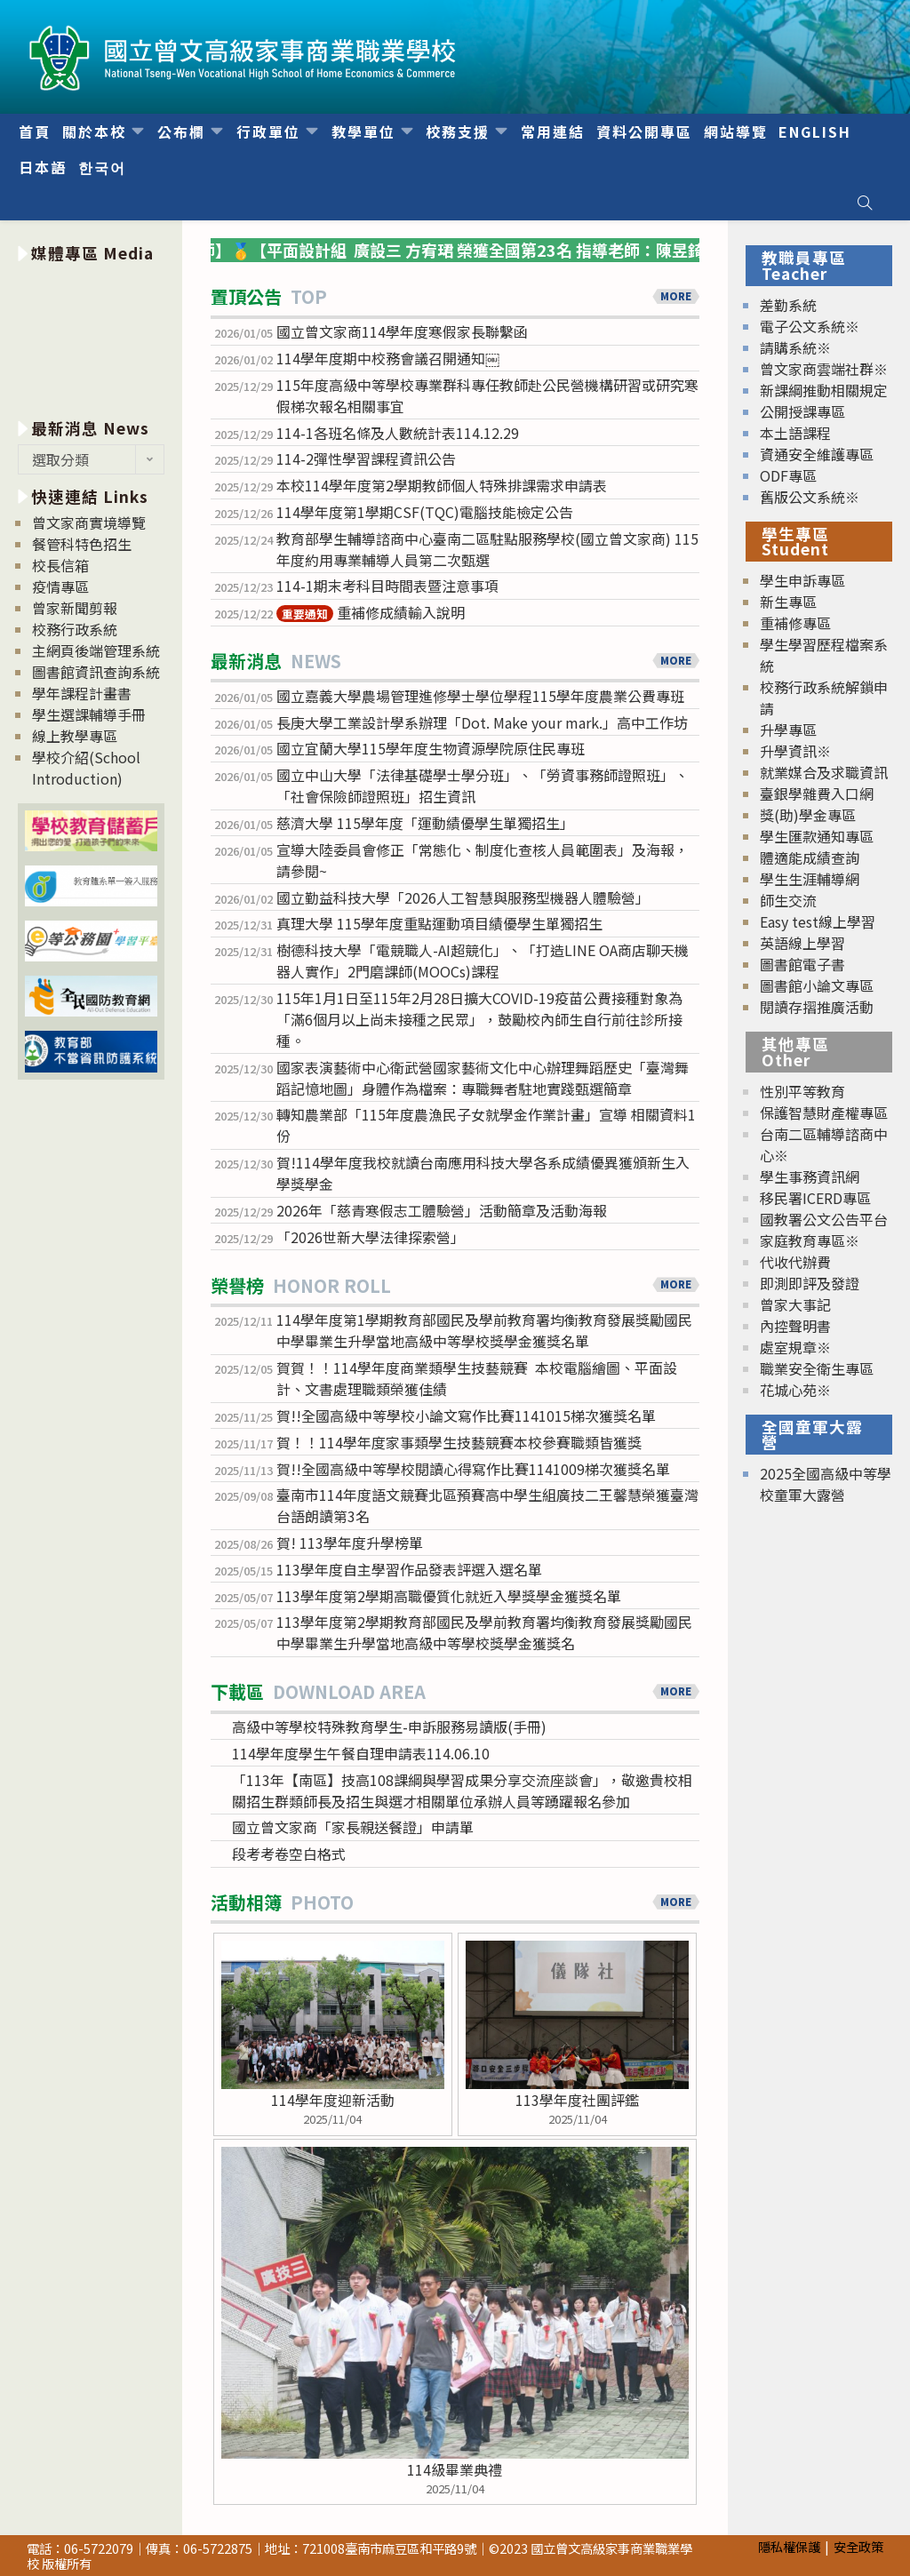 This screenshot has height=2576, width=910. Describe the element at coordinates (89, 714) in the screenshot. I see `學生選課輔導手冊` at that location.